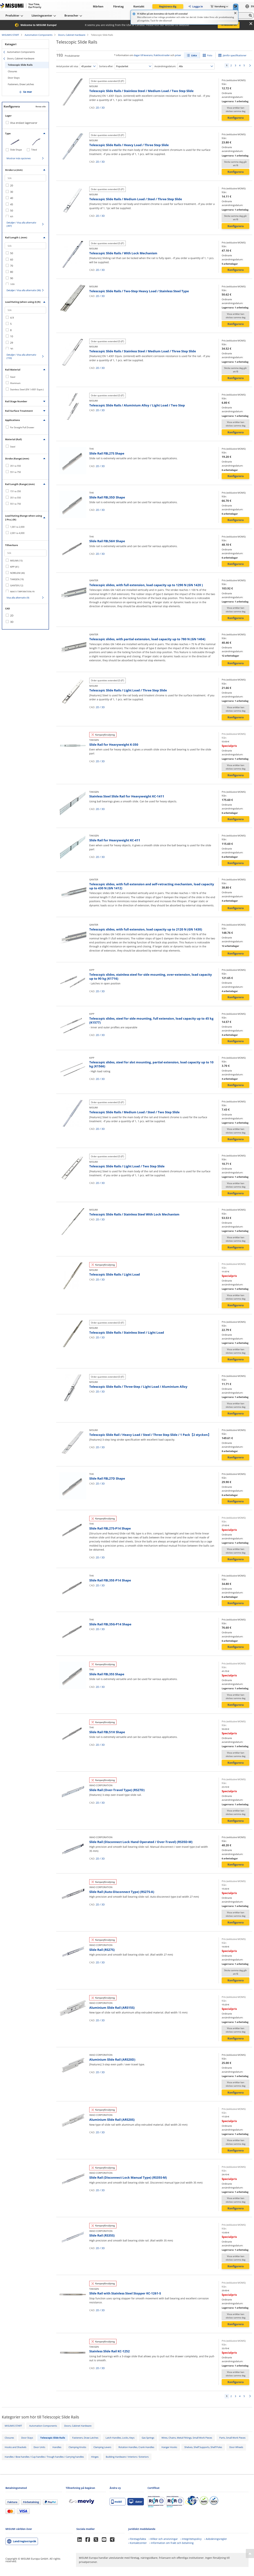  Describe the element at coordinates (56, 2447) in the screenshot. I see `Handles` at that location.